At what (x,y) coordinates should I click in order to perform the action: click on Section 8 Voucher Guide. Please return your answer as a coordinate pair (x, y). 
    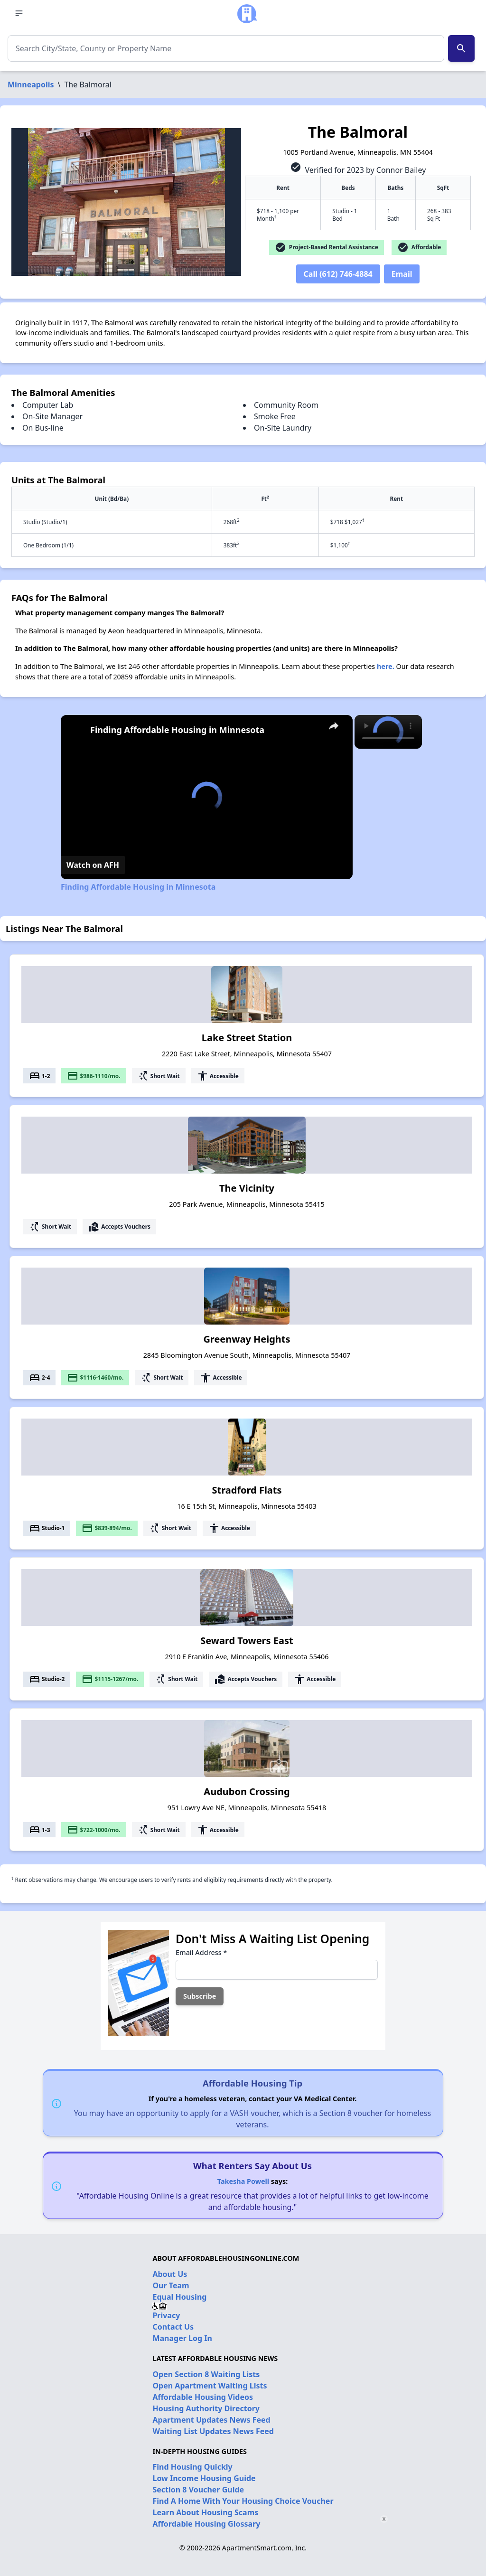
    Looking at the image, I should click on (198, 2489).